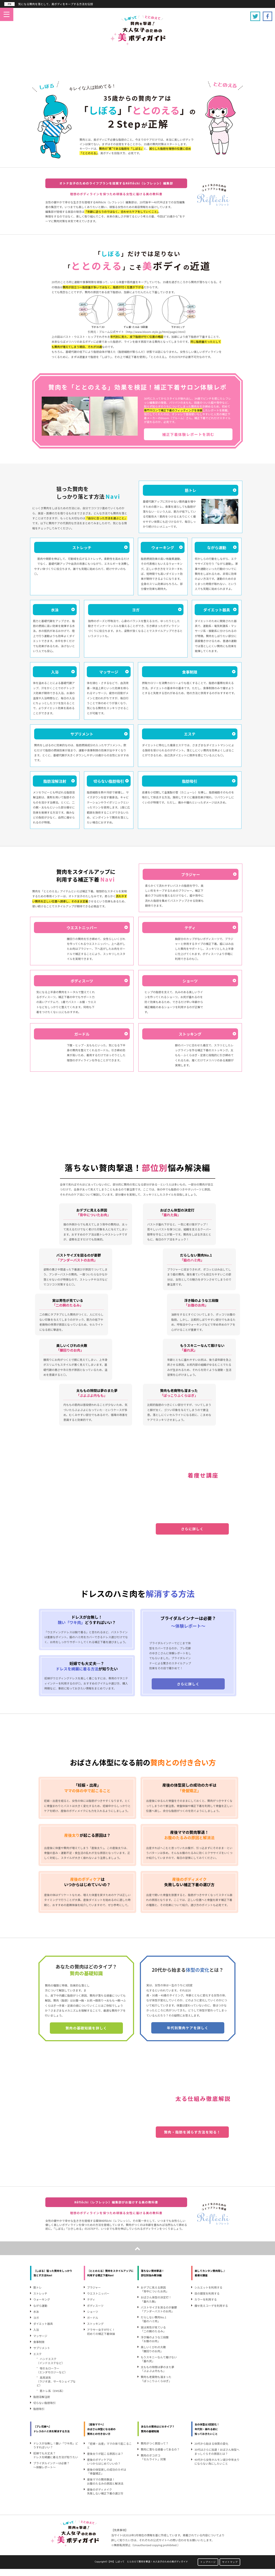 The height and width of the screenshot is (2576, 275). Describe the element at coordinates (202, 1355) in the screenshot. I see `もうスキニーなんて履けない` at that location.